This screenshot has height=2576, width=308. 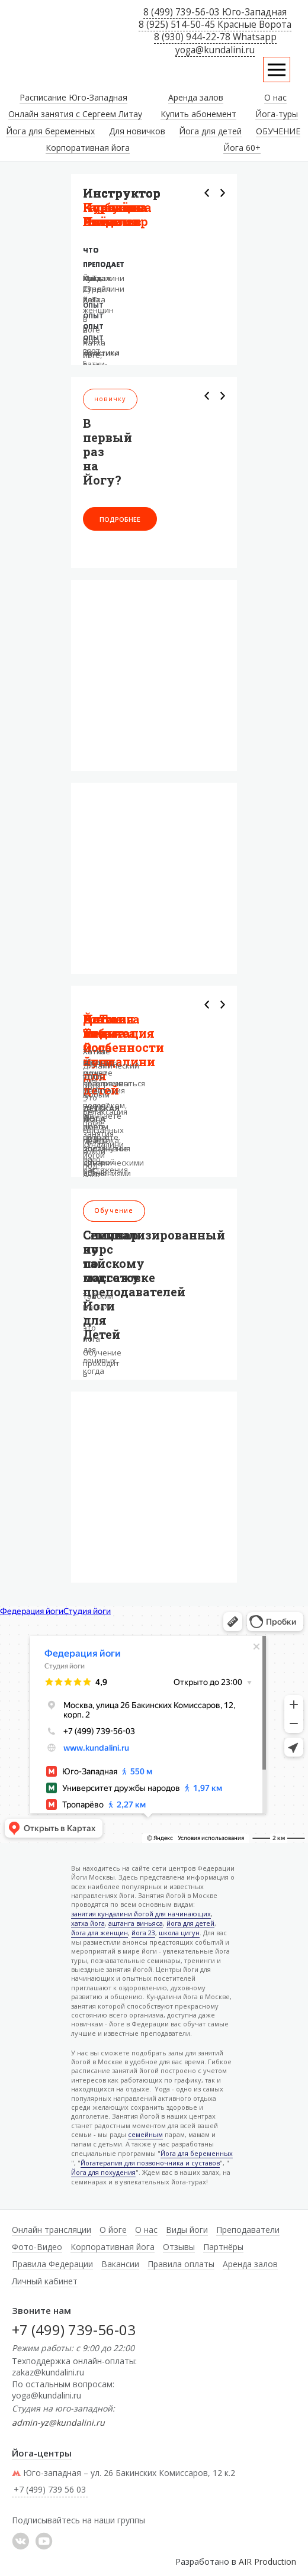 What do you see at coordinates (88, 1924) in the screenshot?
I see `хатха йога` at bounding box center [88, 1924].